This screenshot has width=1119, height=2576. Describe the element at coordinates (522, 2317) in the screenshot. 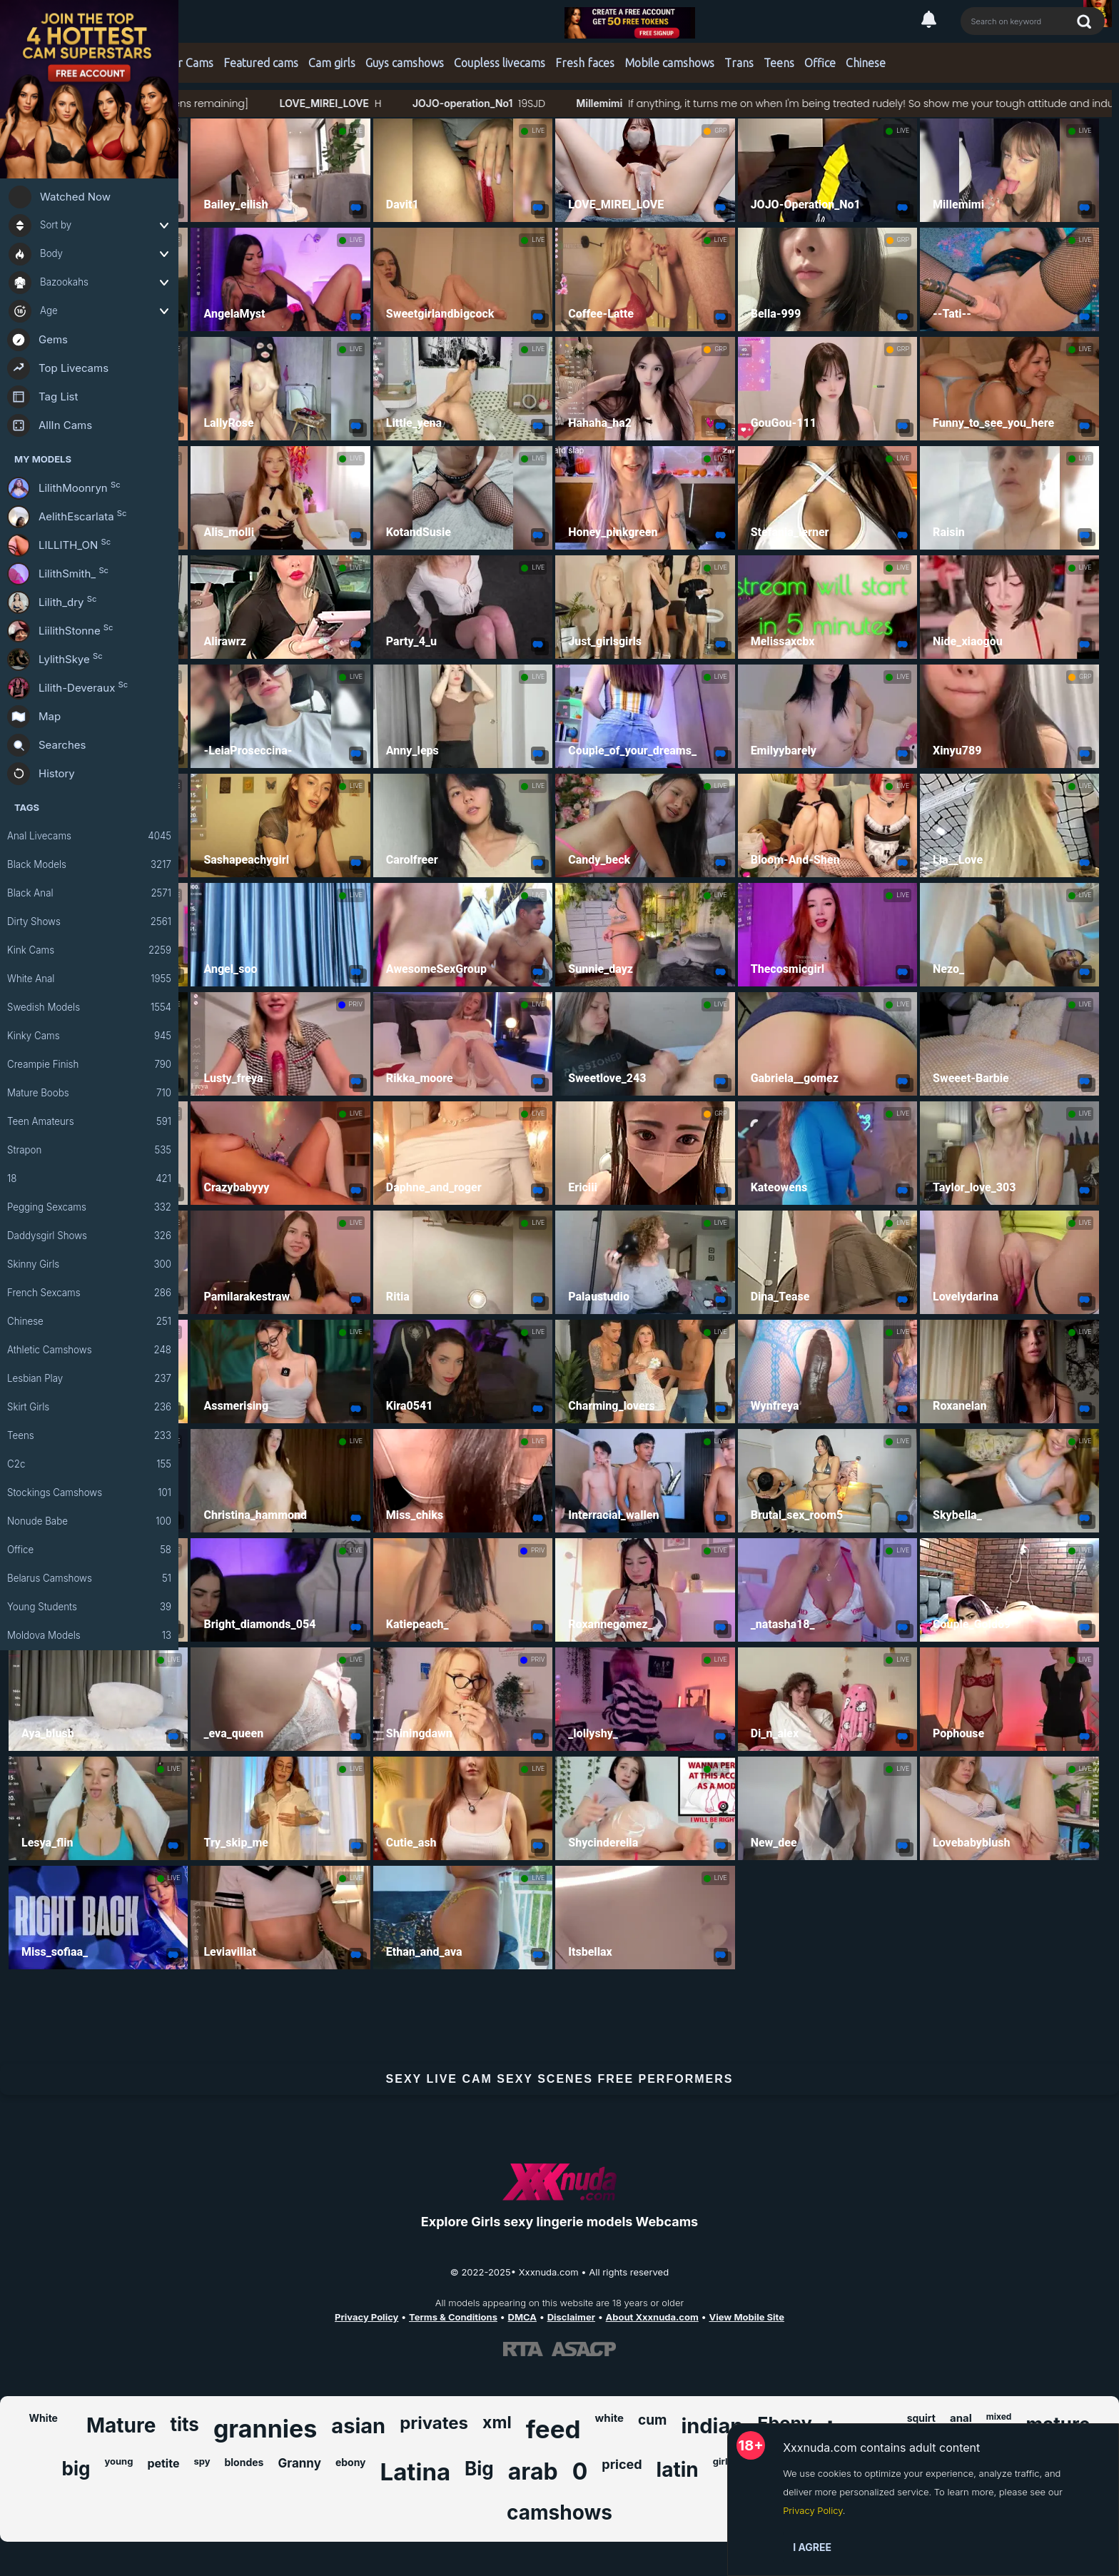

I see `DMCA [Learn about our DMCA Policy]` at that location.